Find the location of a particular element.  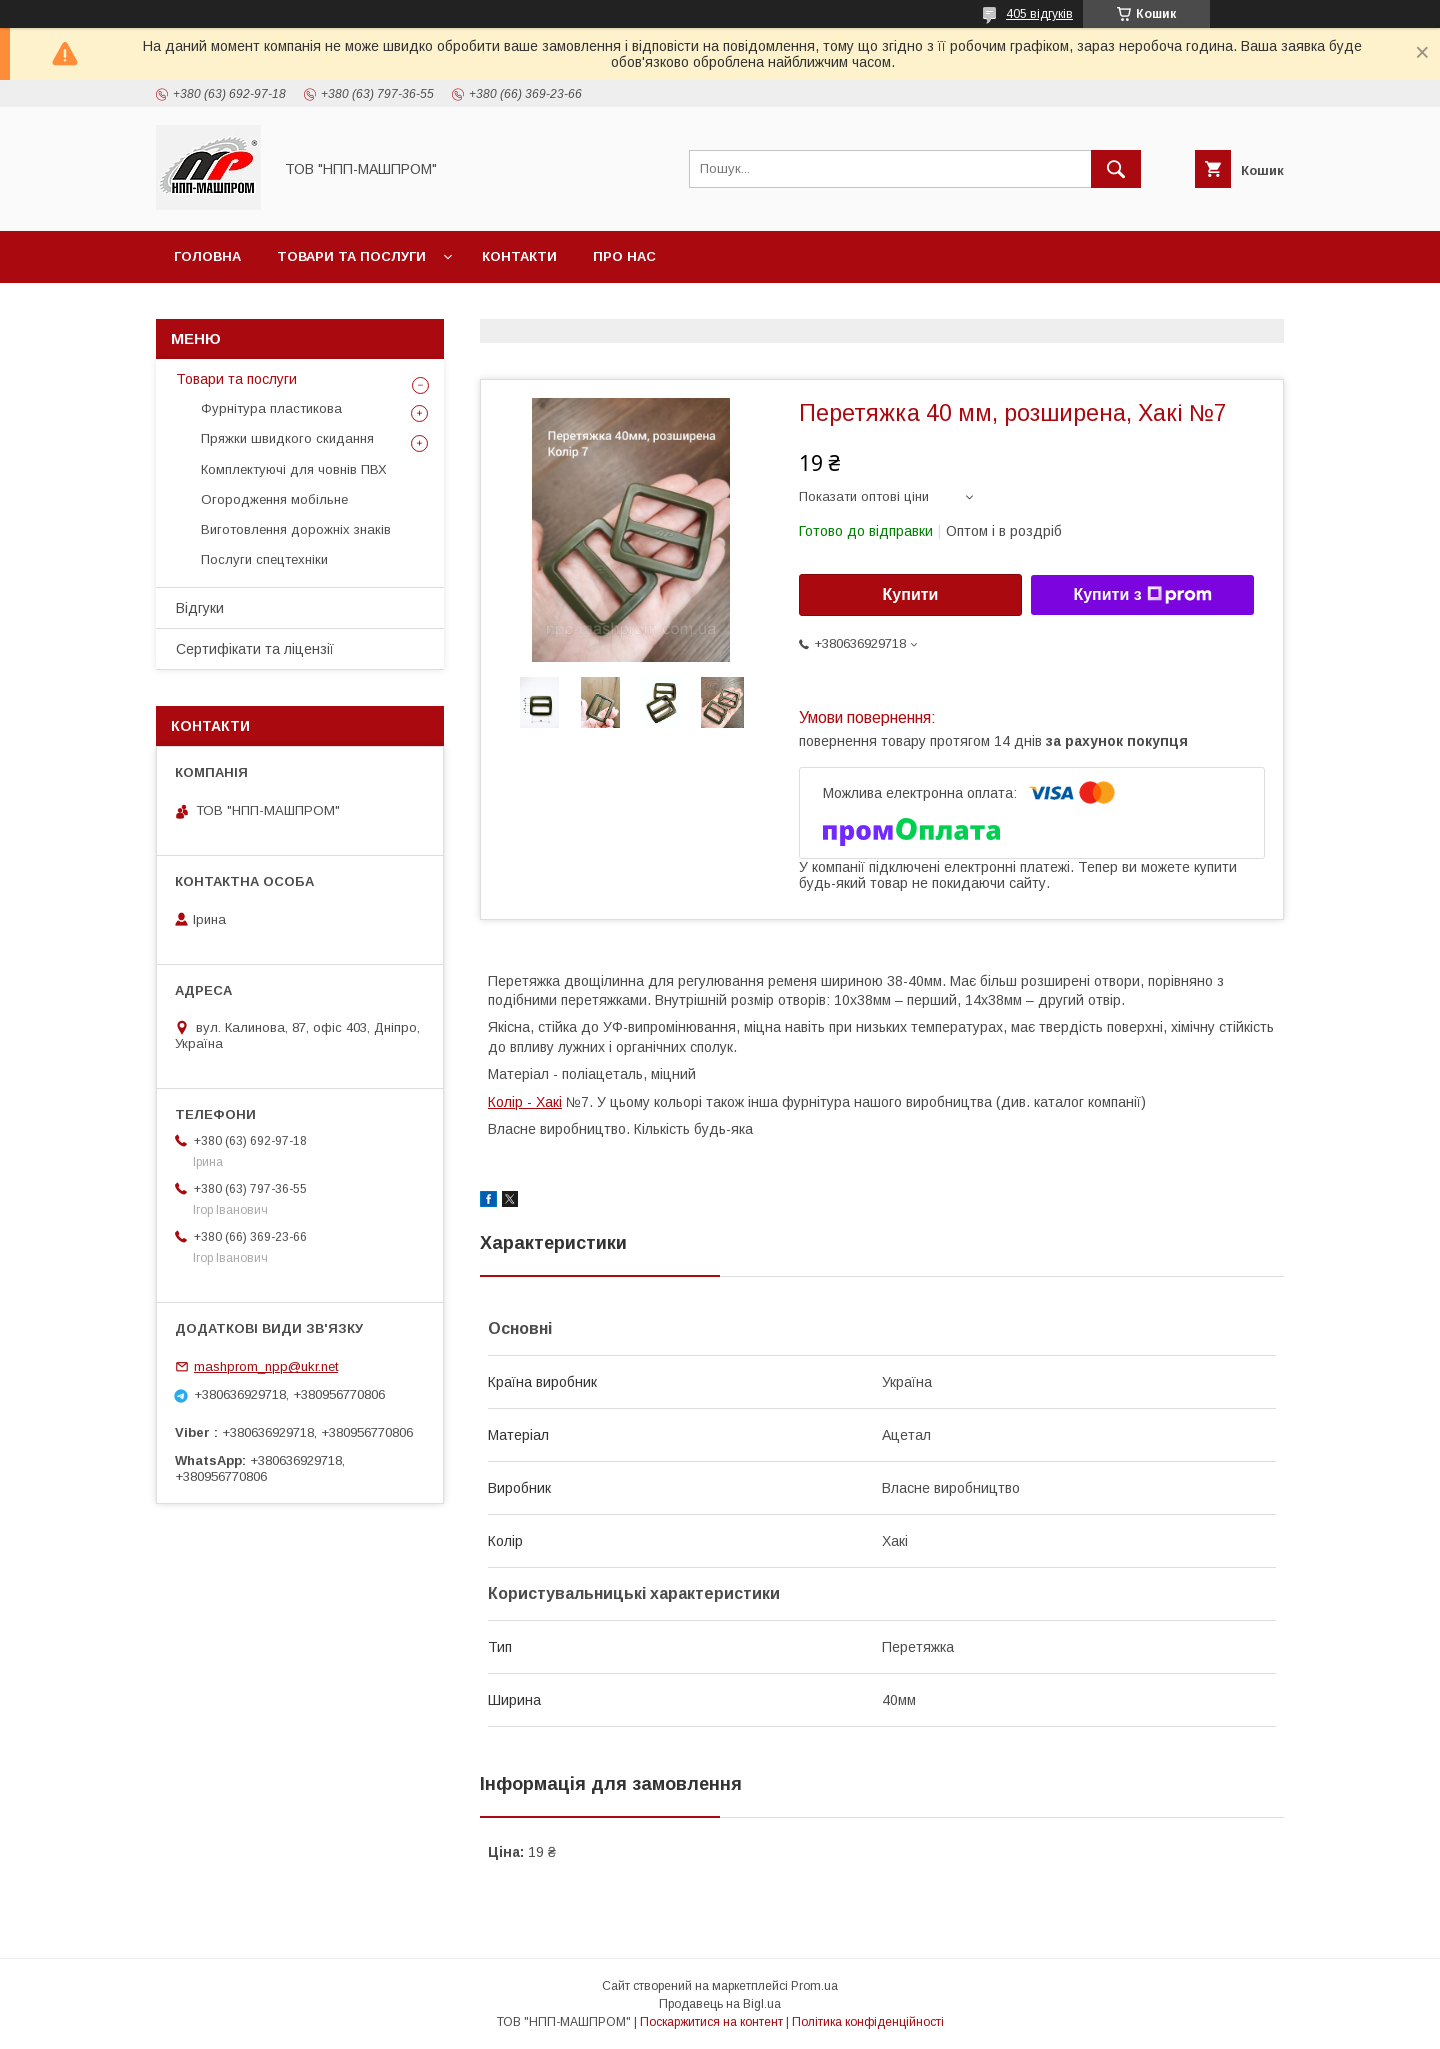

Сертифікати та ліцензії is located at coordinates (255, 649).